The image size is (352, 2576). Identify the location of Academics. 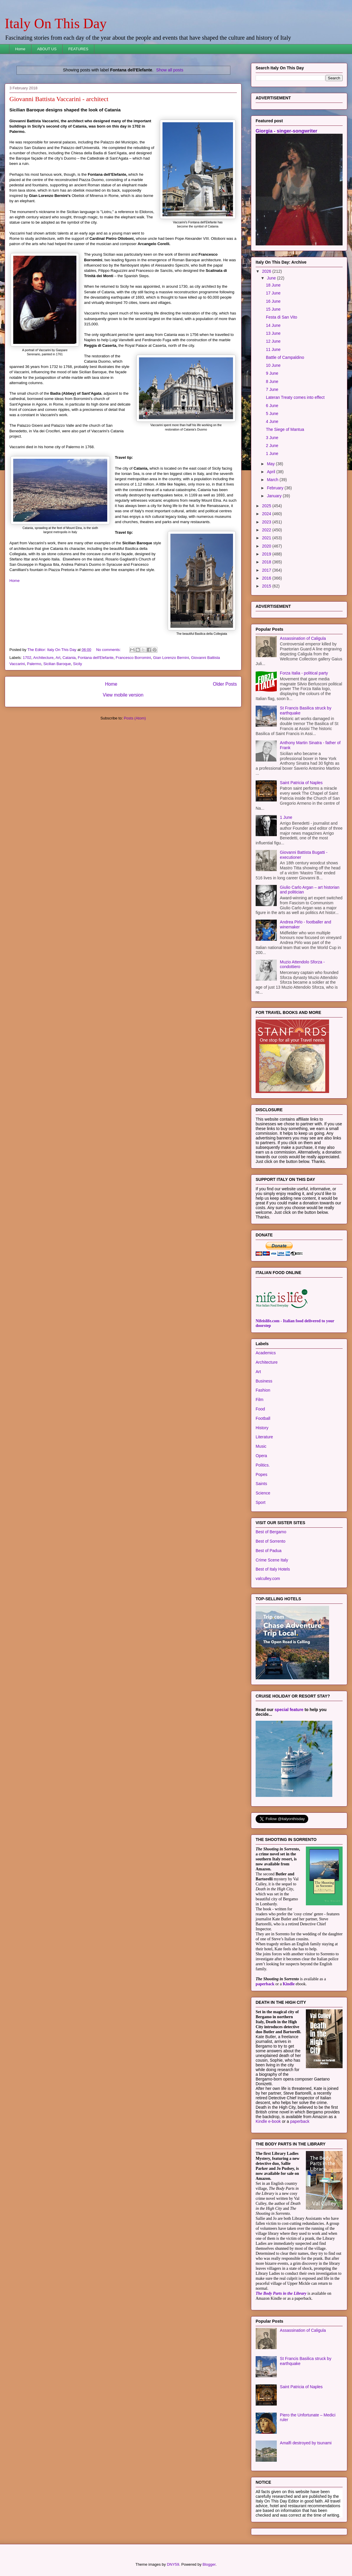
(266, 1352).